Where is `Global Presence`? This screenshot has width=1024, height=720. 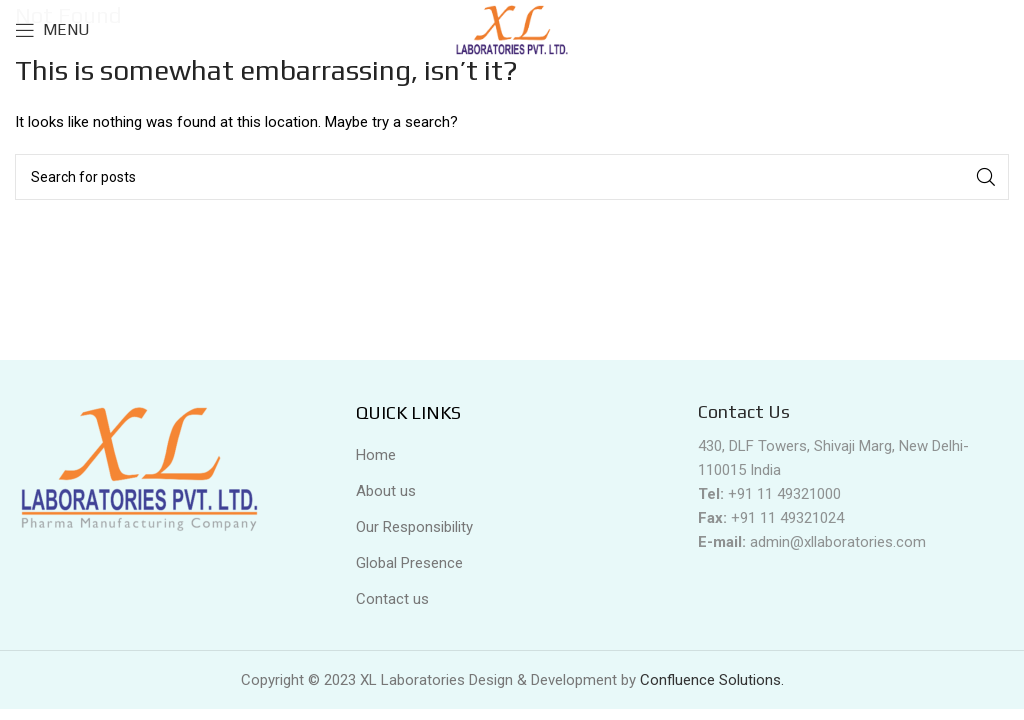 Global Presence is located at coordinates (409, 563).